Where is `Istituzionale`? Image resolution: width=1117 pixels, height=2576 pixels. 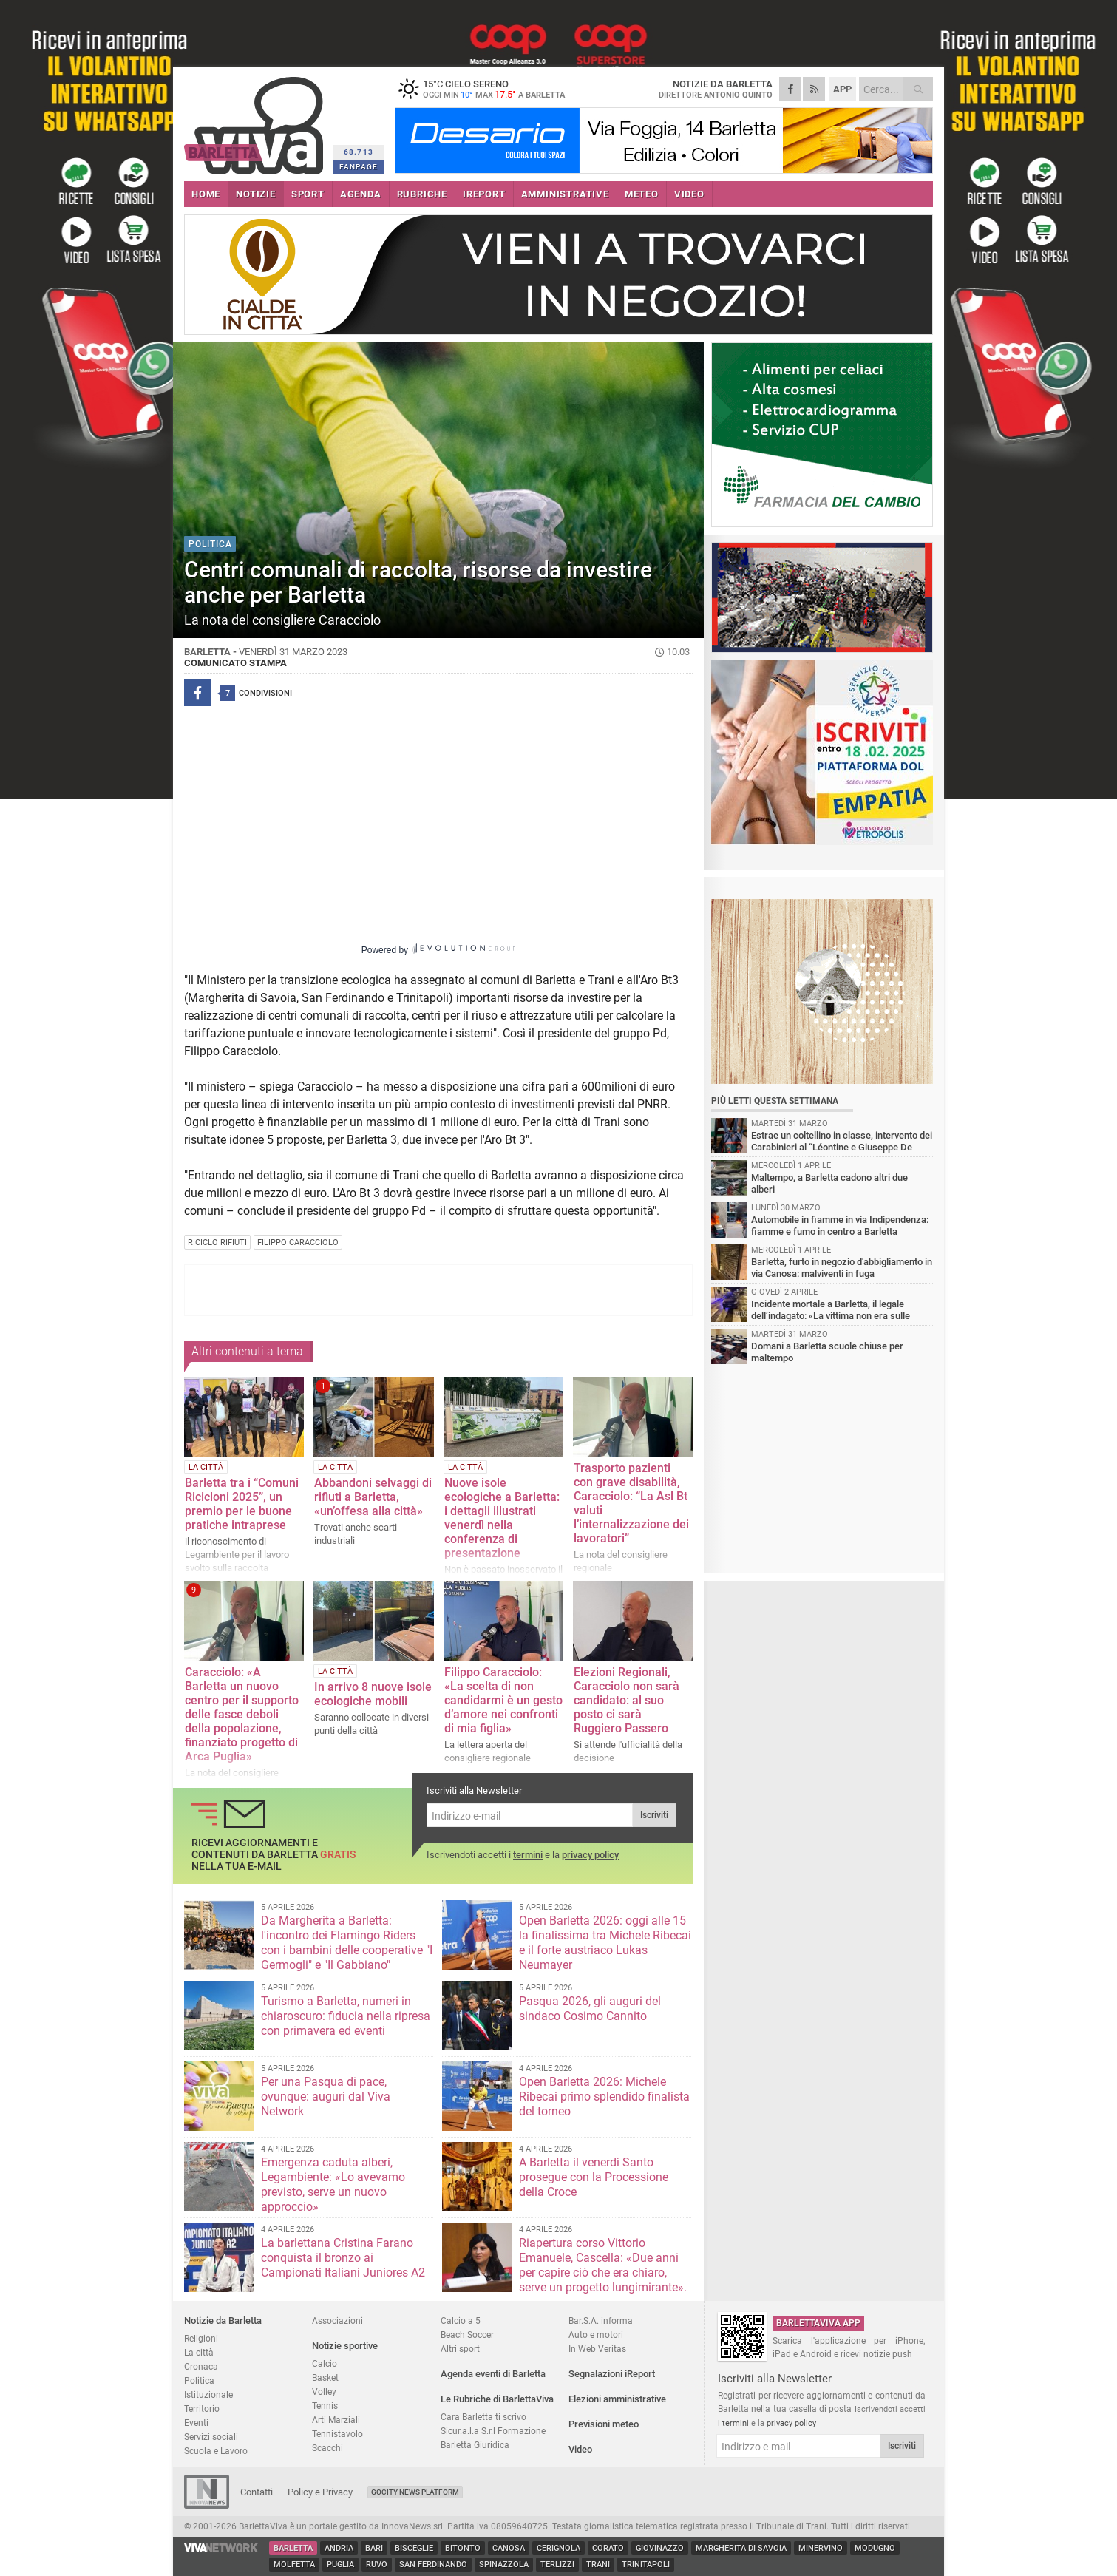 Istituzionale is located at coordinates (208, 2394).